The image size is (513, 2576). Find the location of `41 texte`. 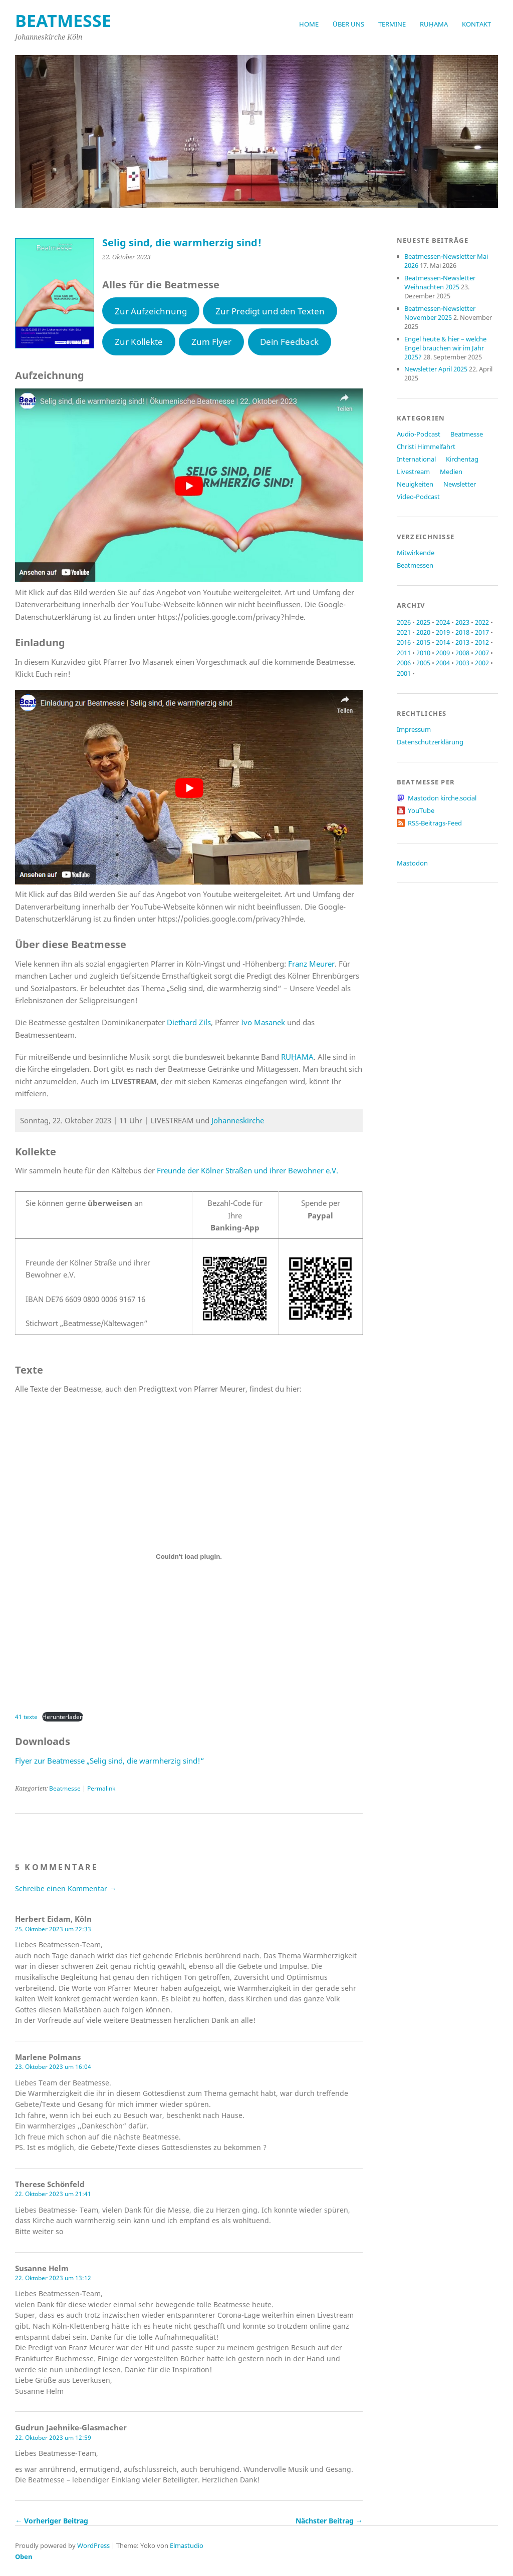

41 texte is located at coordinates (26, 1716).